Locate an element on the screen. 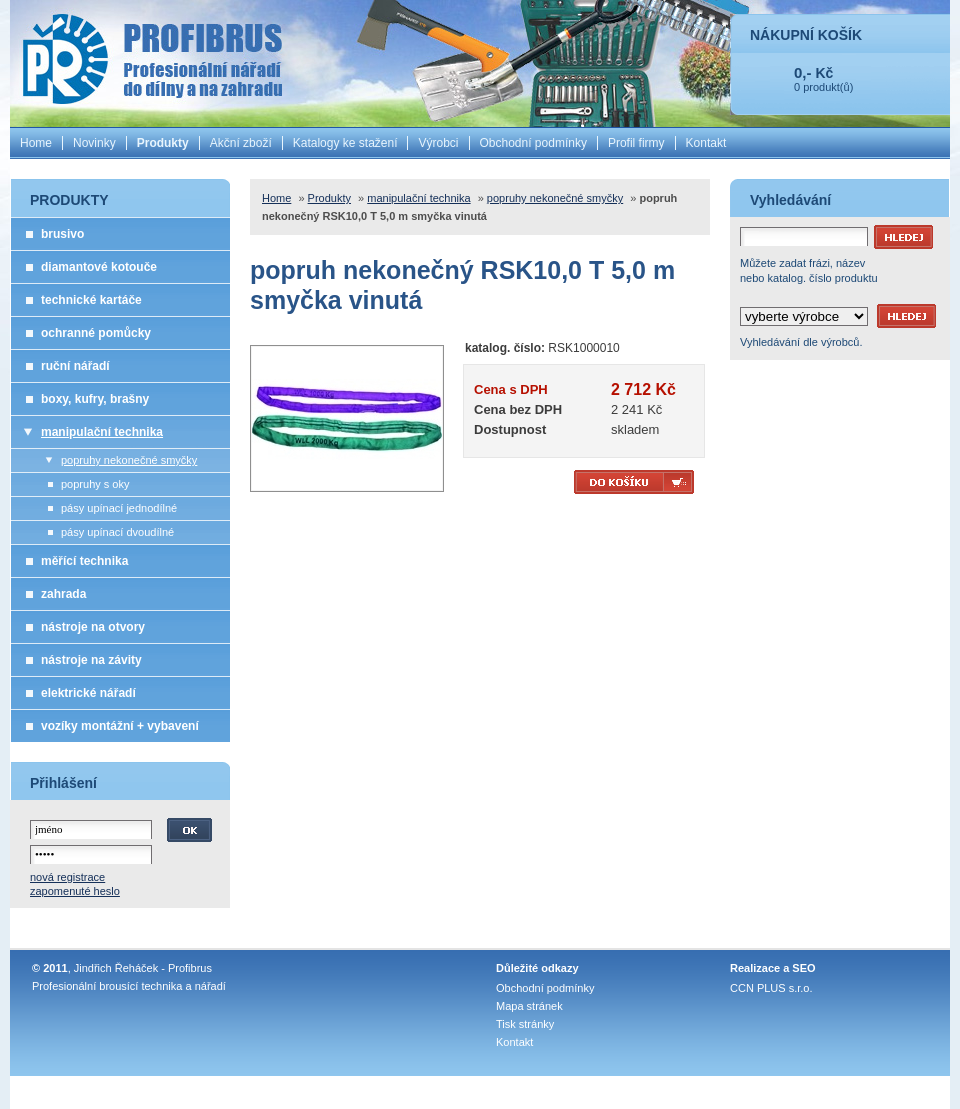  měřící technika is located at coordinates (84, 561).